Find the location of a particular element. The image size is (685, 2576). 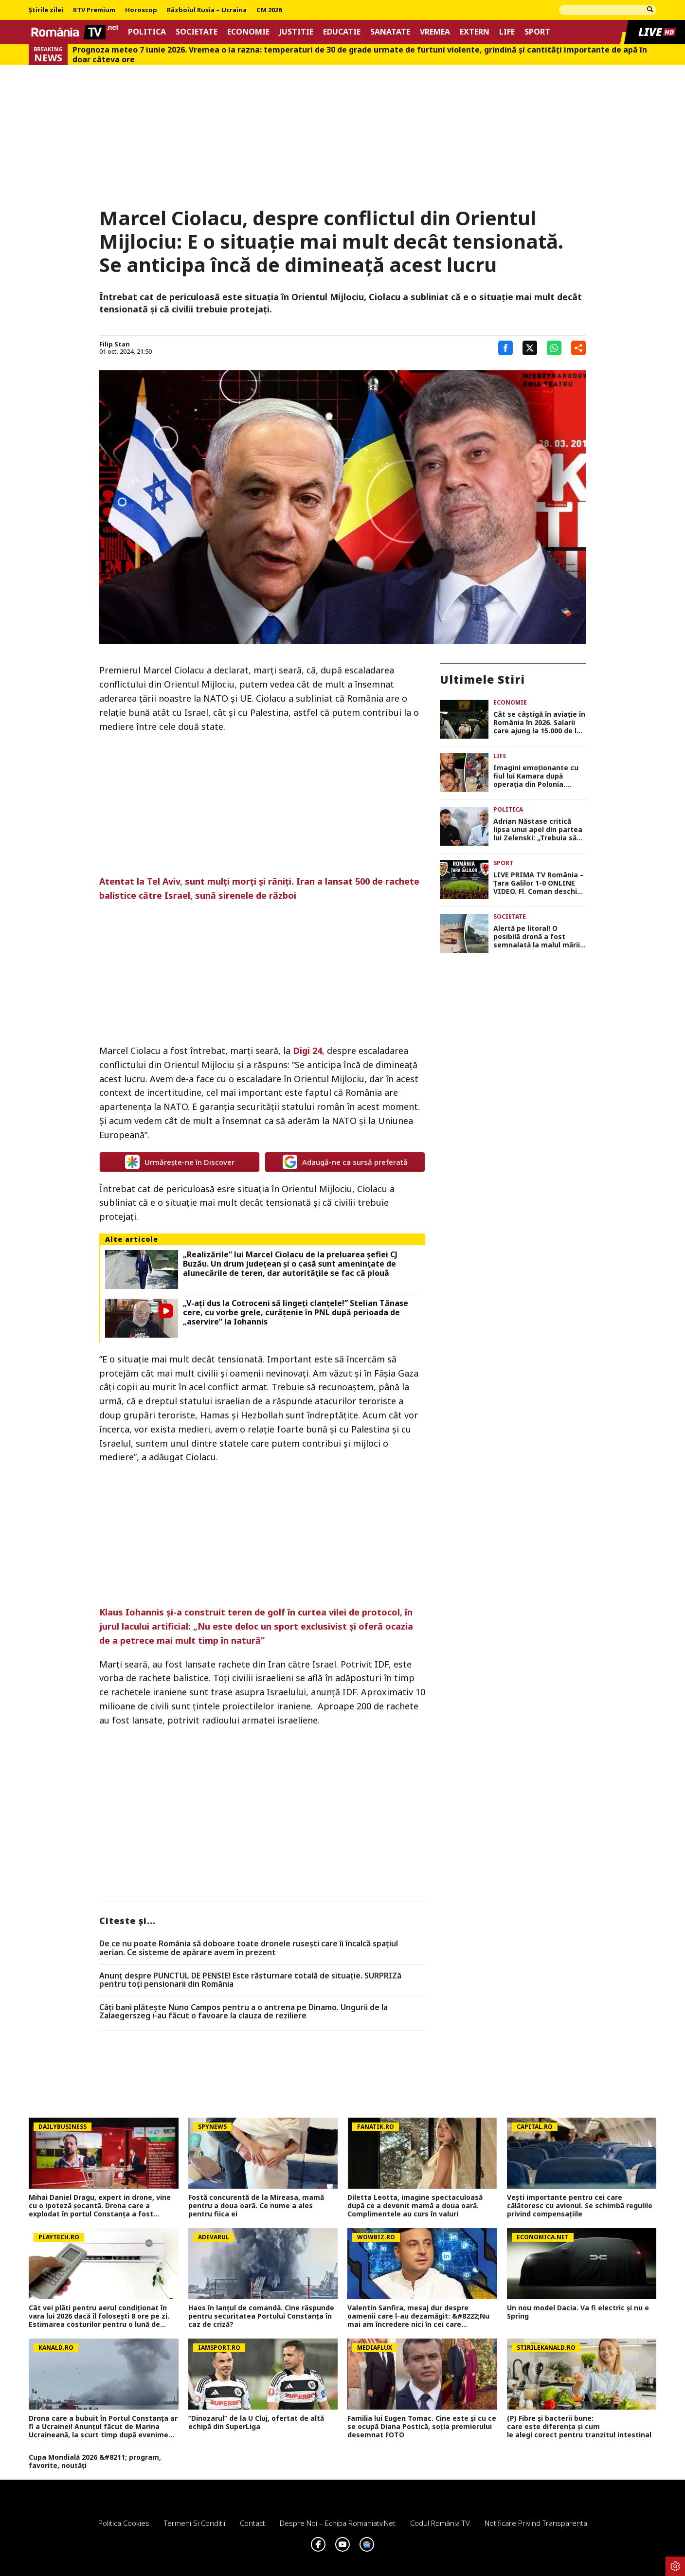

Justitie is located at coordinates (296, 31).